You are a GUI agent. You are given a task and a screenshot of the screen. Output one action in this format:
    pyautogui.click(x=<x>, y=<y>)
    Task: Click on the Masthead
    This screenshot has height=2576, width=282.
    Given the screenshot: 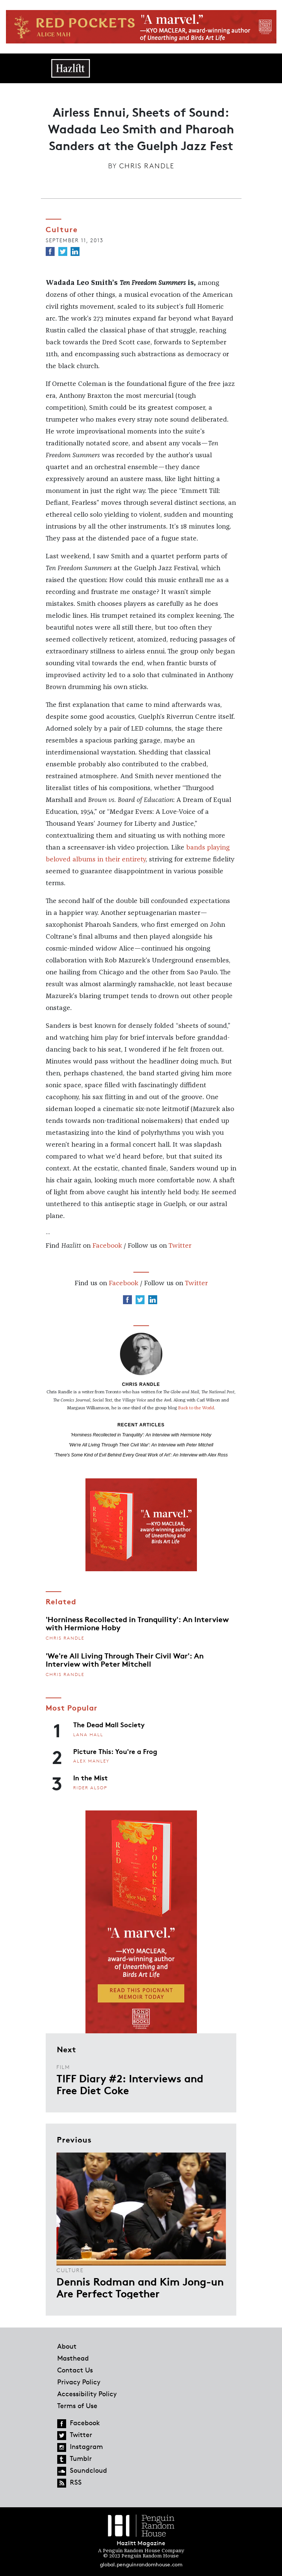 What is the action you would take?
    pyautogui.click(x=73, y=2358)
    